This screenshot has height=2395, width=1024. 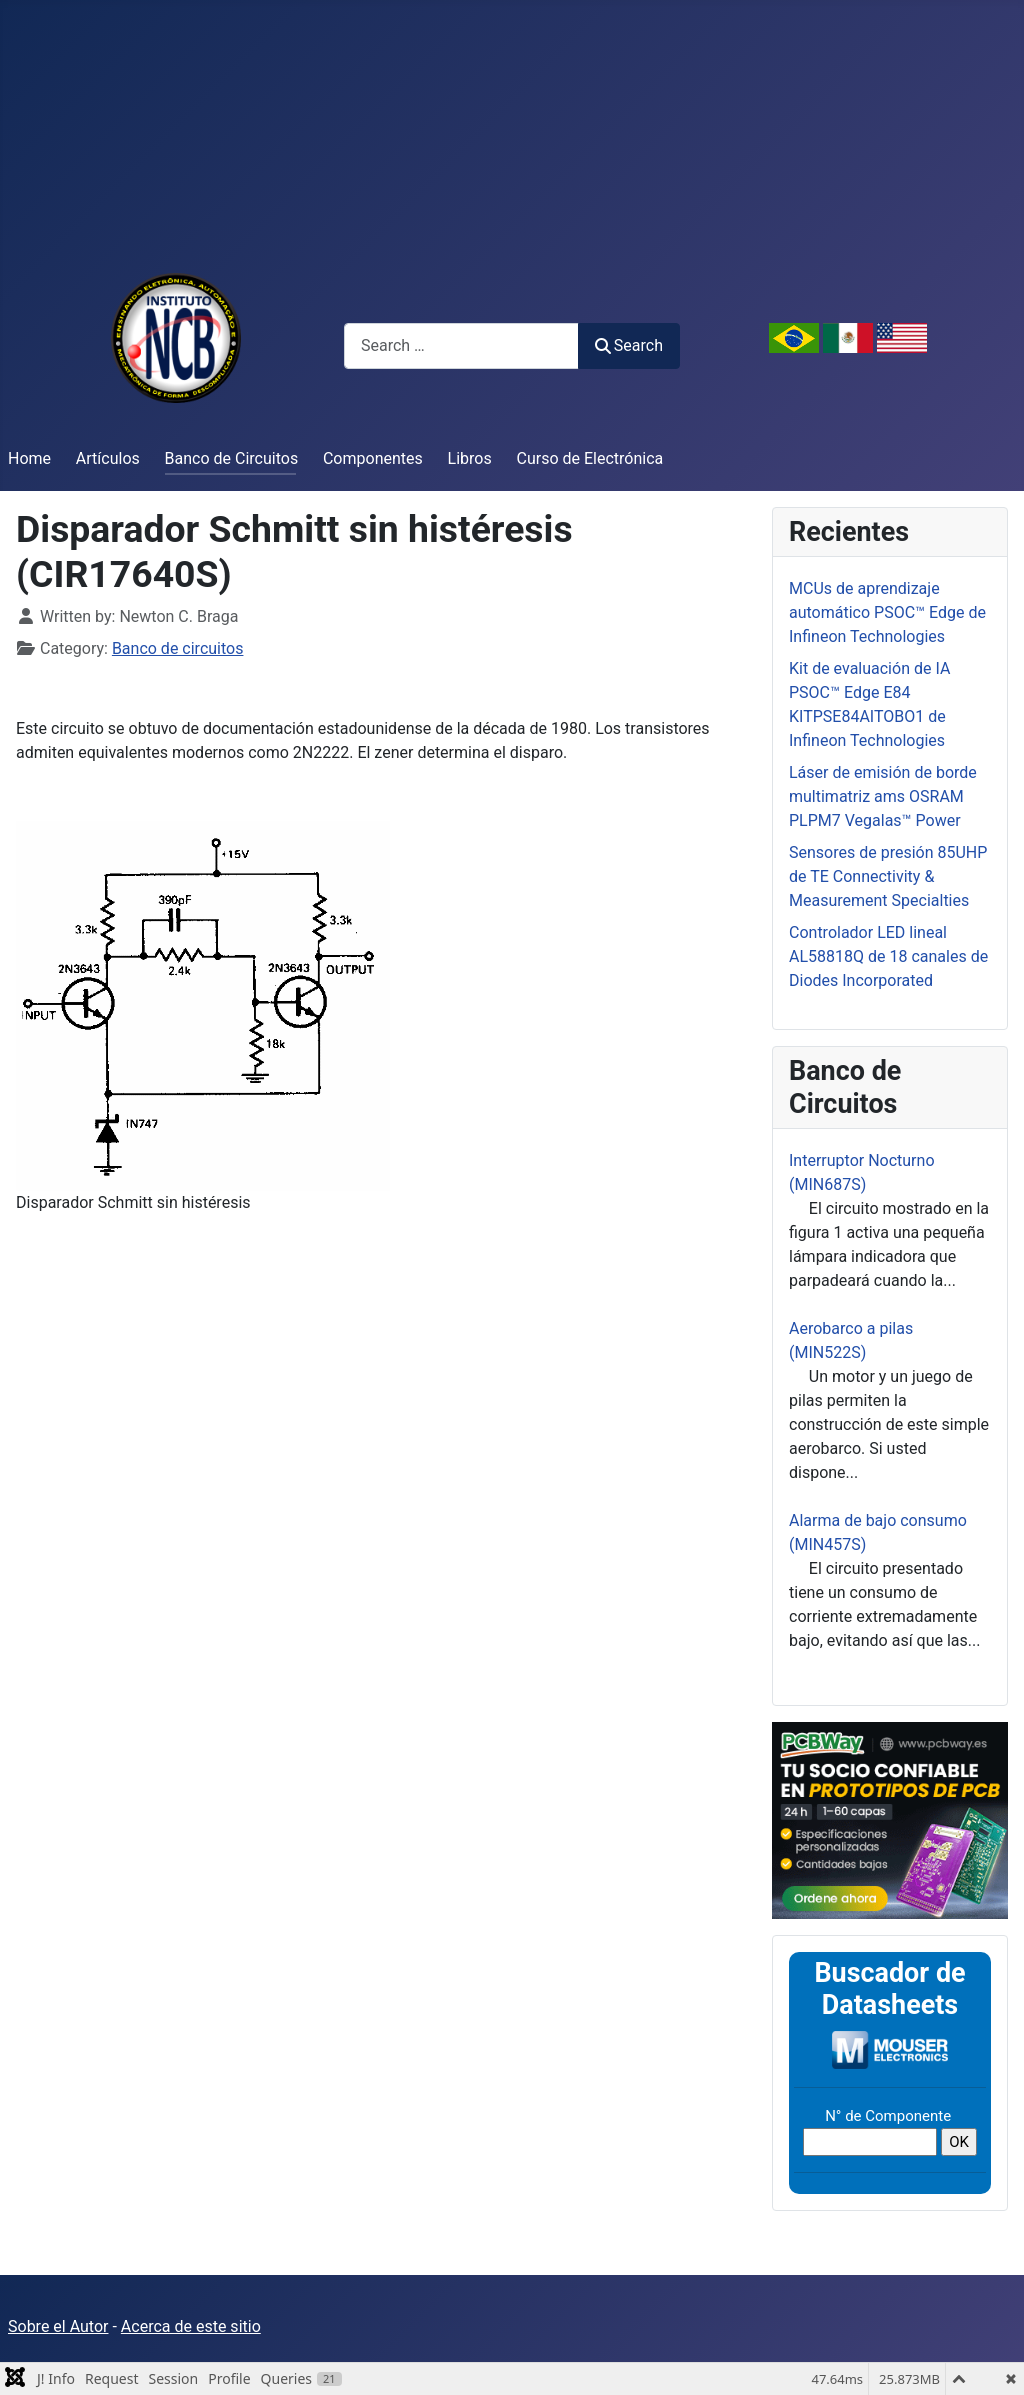 I want to click on Banco de circuitos, so click(x=178, y=648).